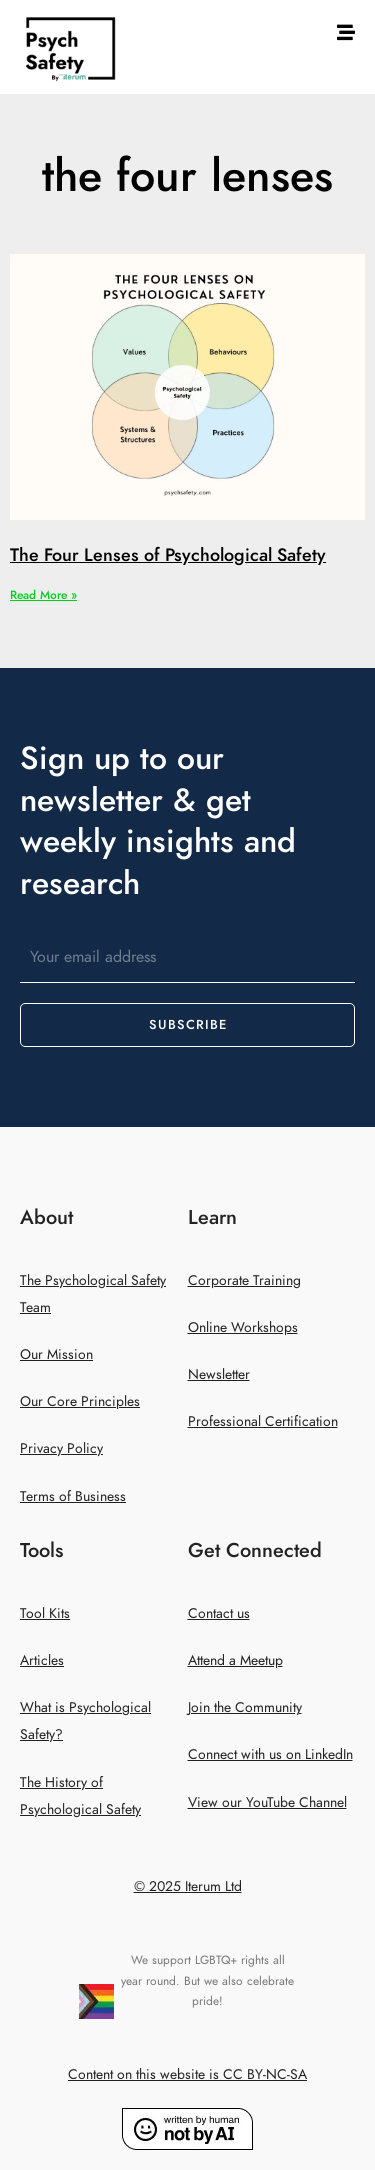 The height and width of the screenshot is (2170, 375). Describe the element at coordinates (245, 1707) in the screenshot. I see `Join the Community` at that location.